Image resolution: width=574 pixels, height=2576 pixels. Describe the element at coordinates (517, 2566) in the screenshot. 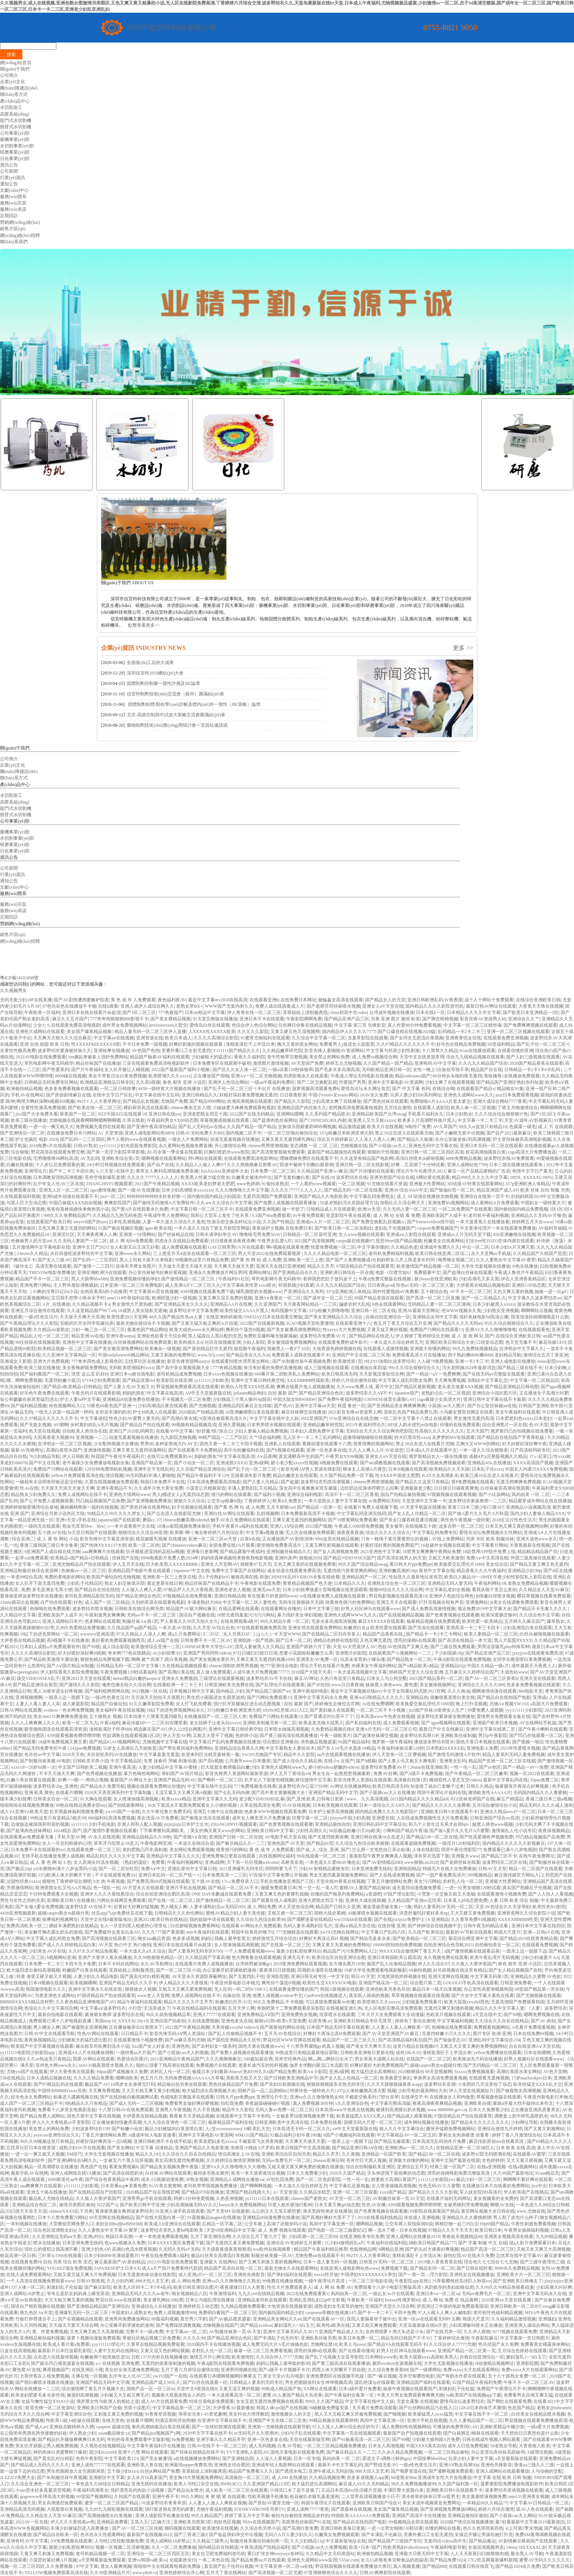

I see `国产精品1024永久免费` at that location.